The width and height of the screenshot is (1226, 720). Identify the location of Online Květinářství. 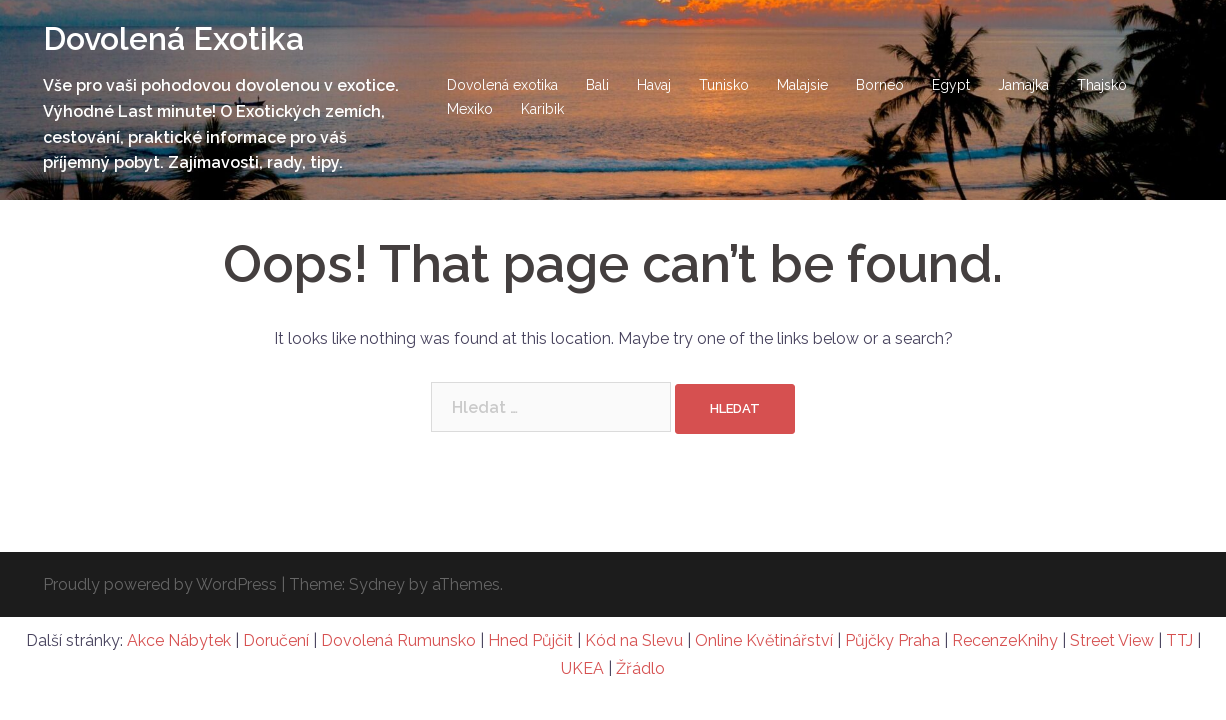
(764, 640).